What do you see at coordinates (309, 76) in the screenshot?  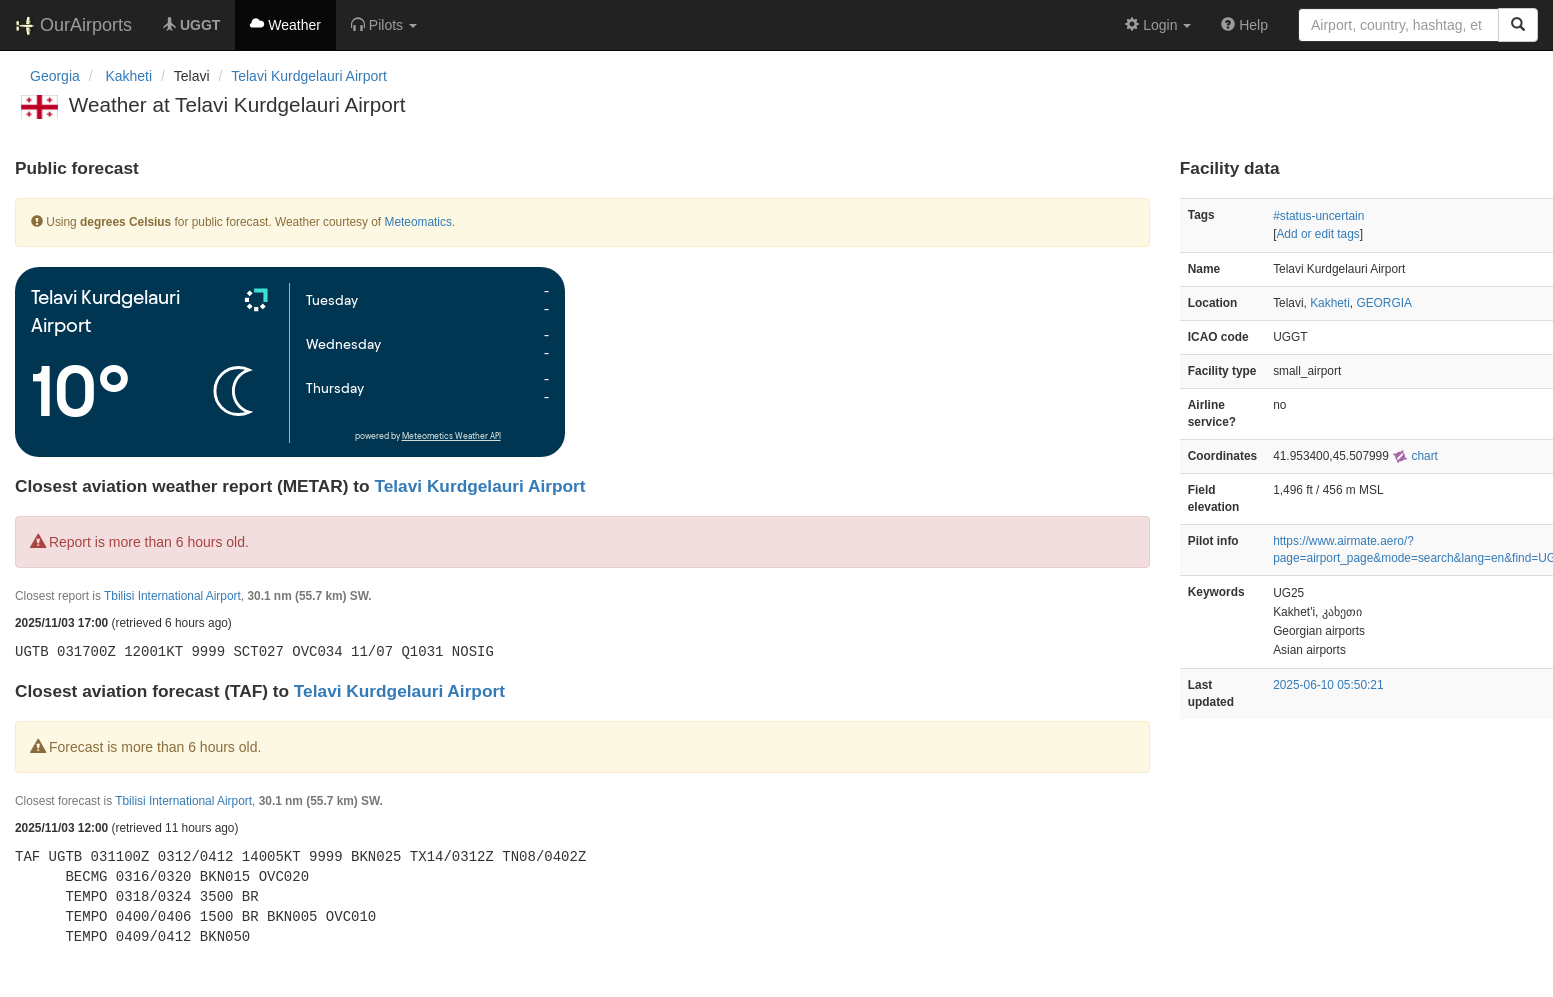 I see `Telavi Kurdgelauri Airport` at bounding box center [309, 76].